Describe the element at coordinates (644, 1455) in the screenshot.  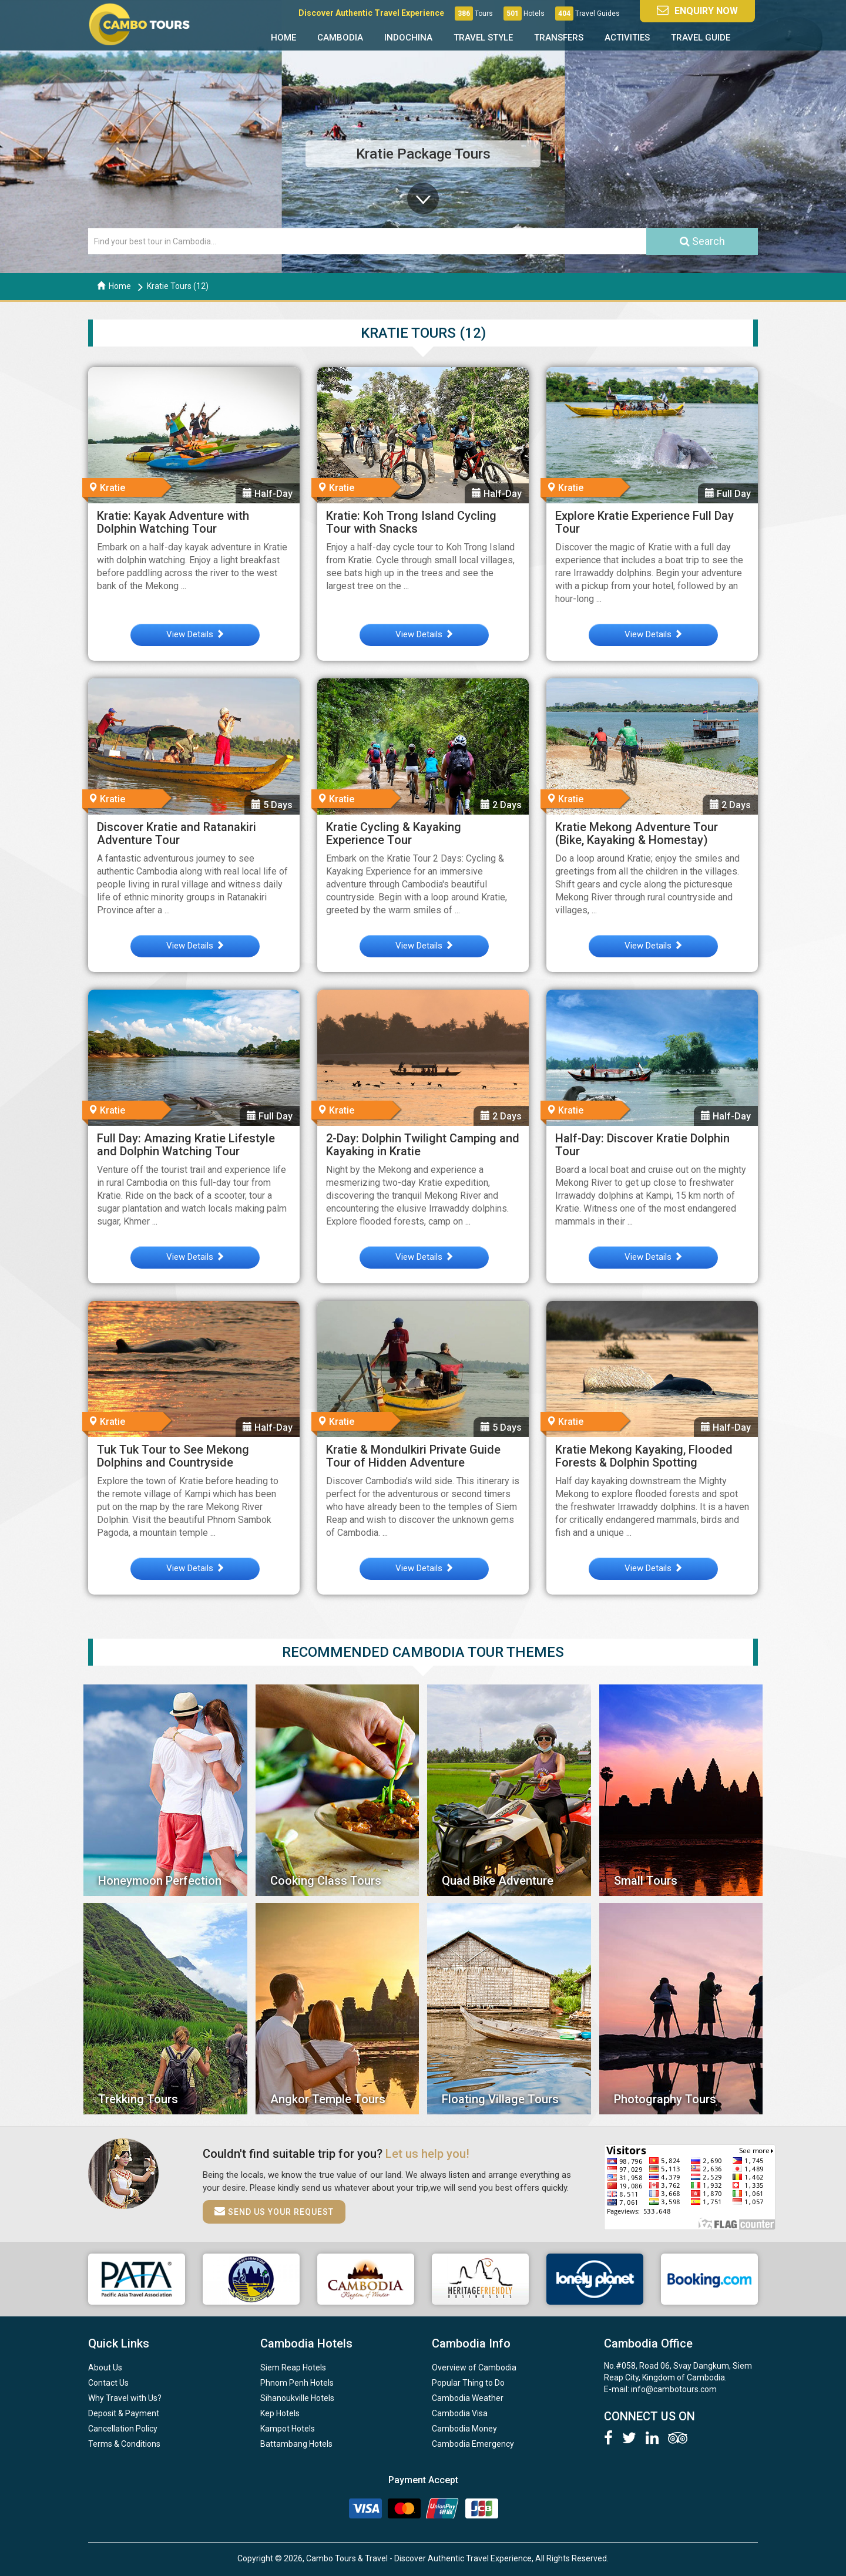
I see `Kratie Mekong Kayaking, Flooded Forests & Dolphin Spotting` at that location.